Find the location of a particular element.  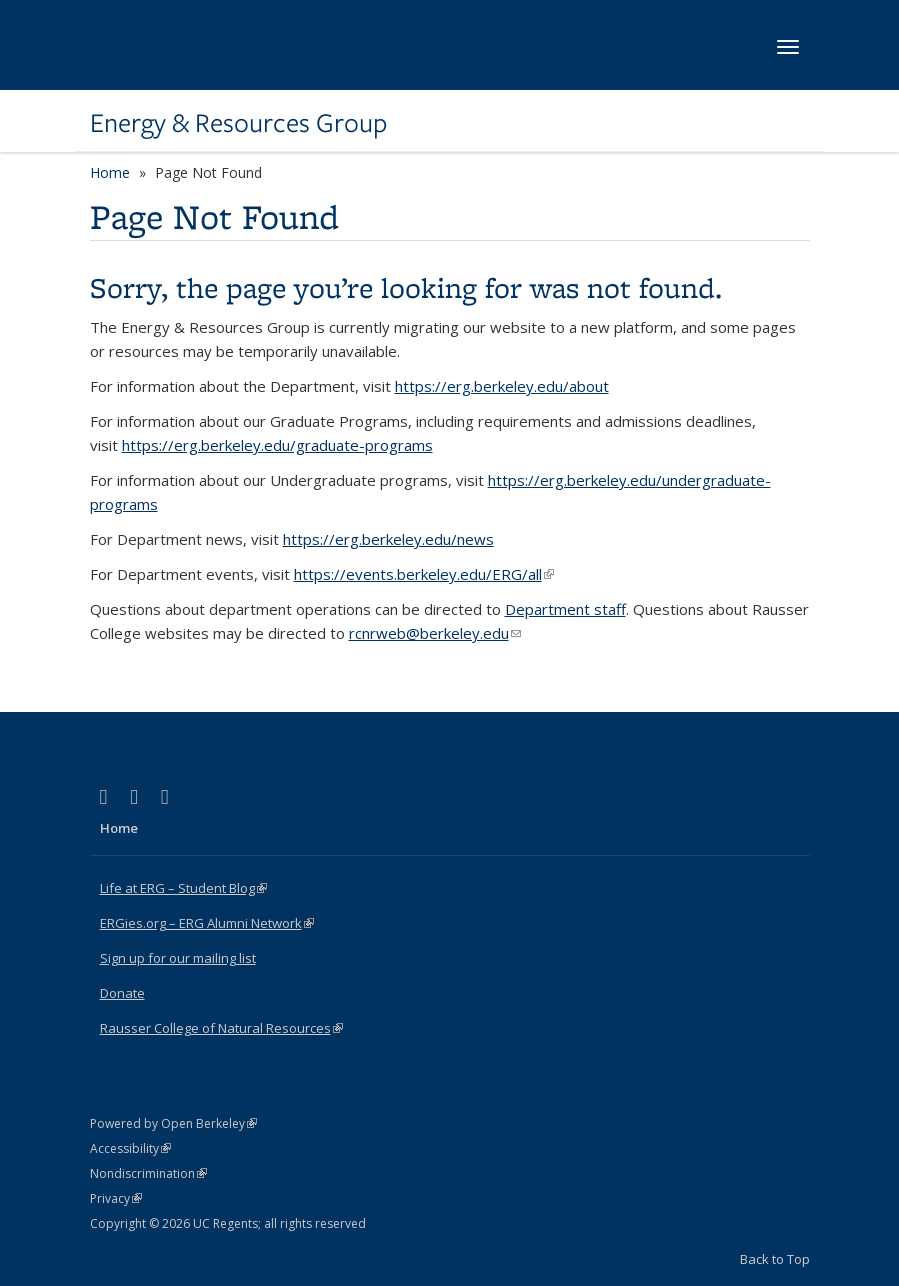

Nondiscrimination is located at coordinates (148, 1173).